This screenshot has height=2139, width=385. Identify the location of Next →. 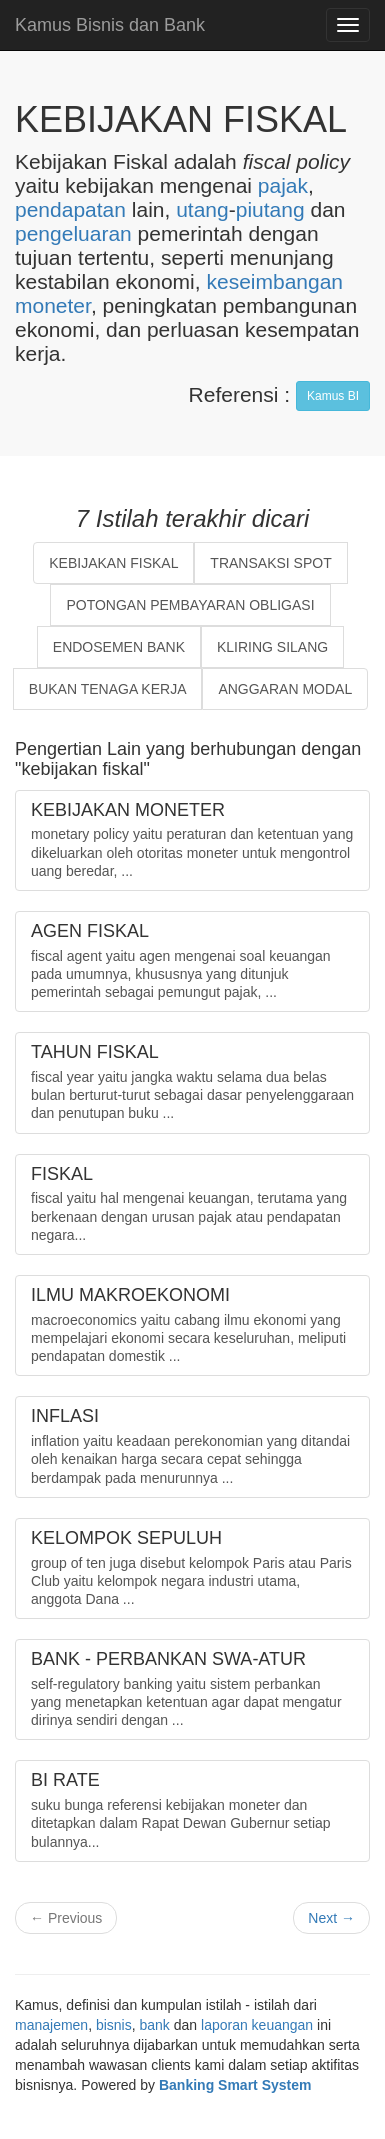
(331, 1918).